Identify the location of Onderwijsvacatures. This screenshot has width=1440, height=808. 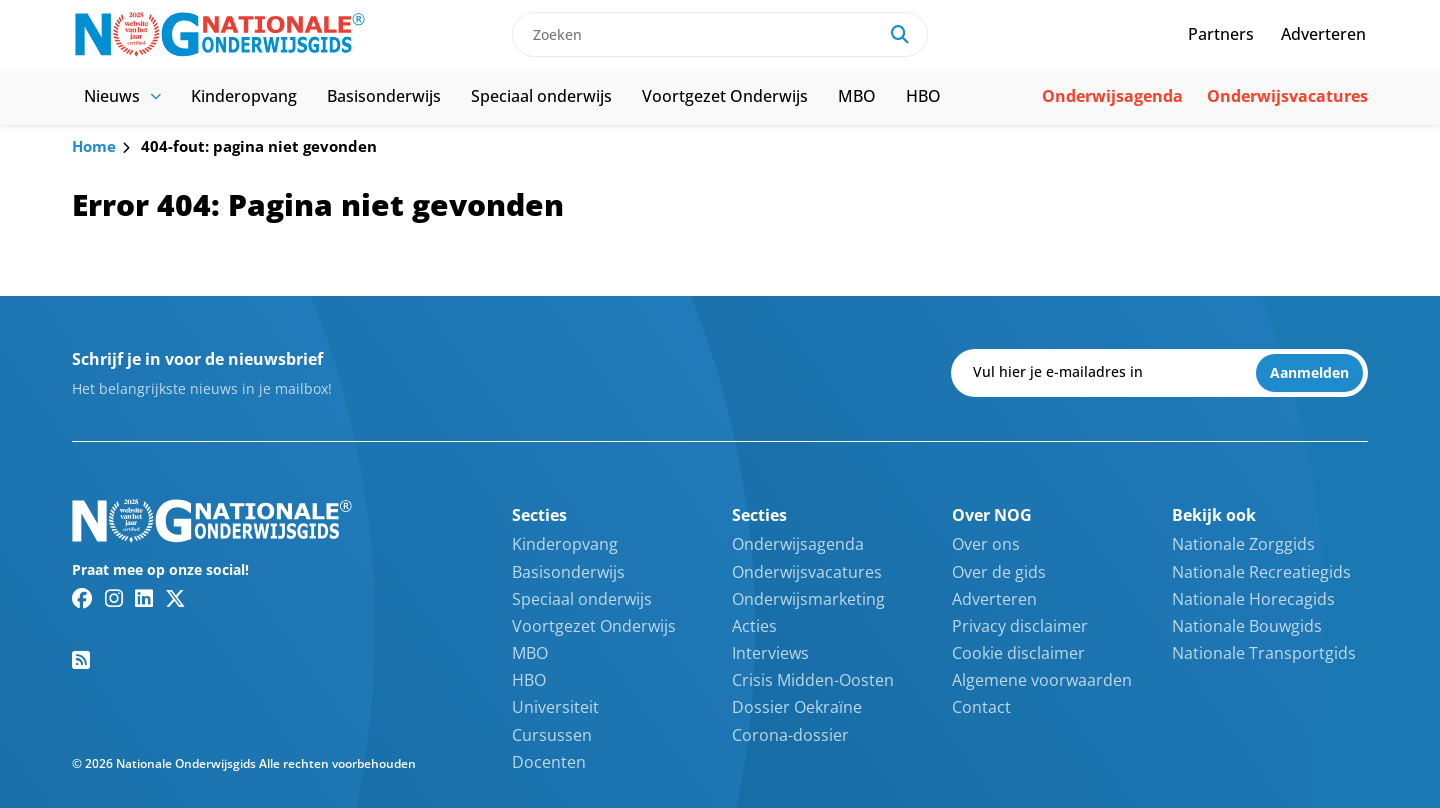
(1287, 96).